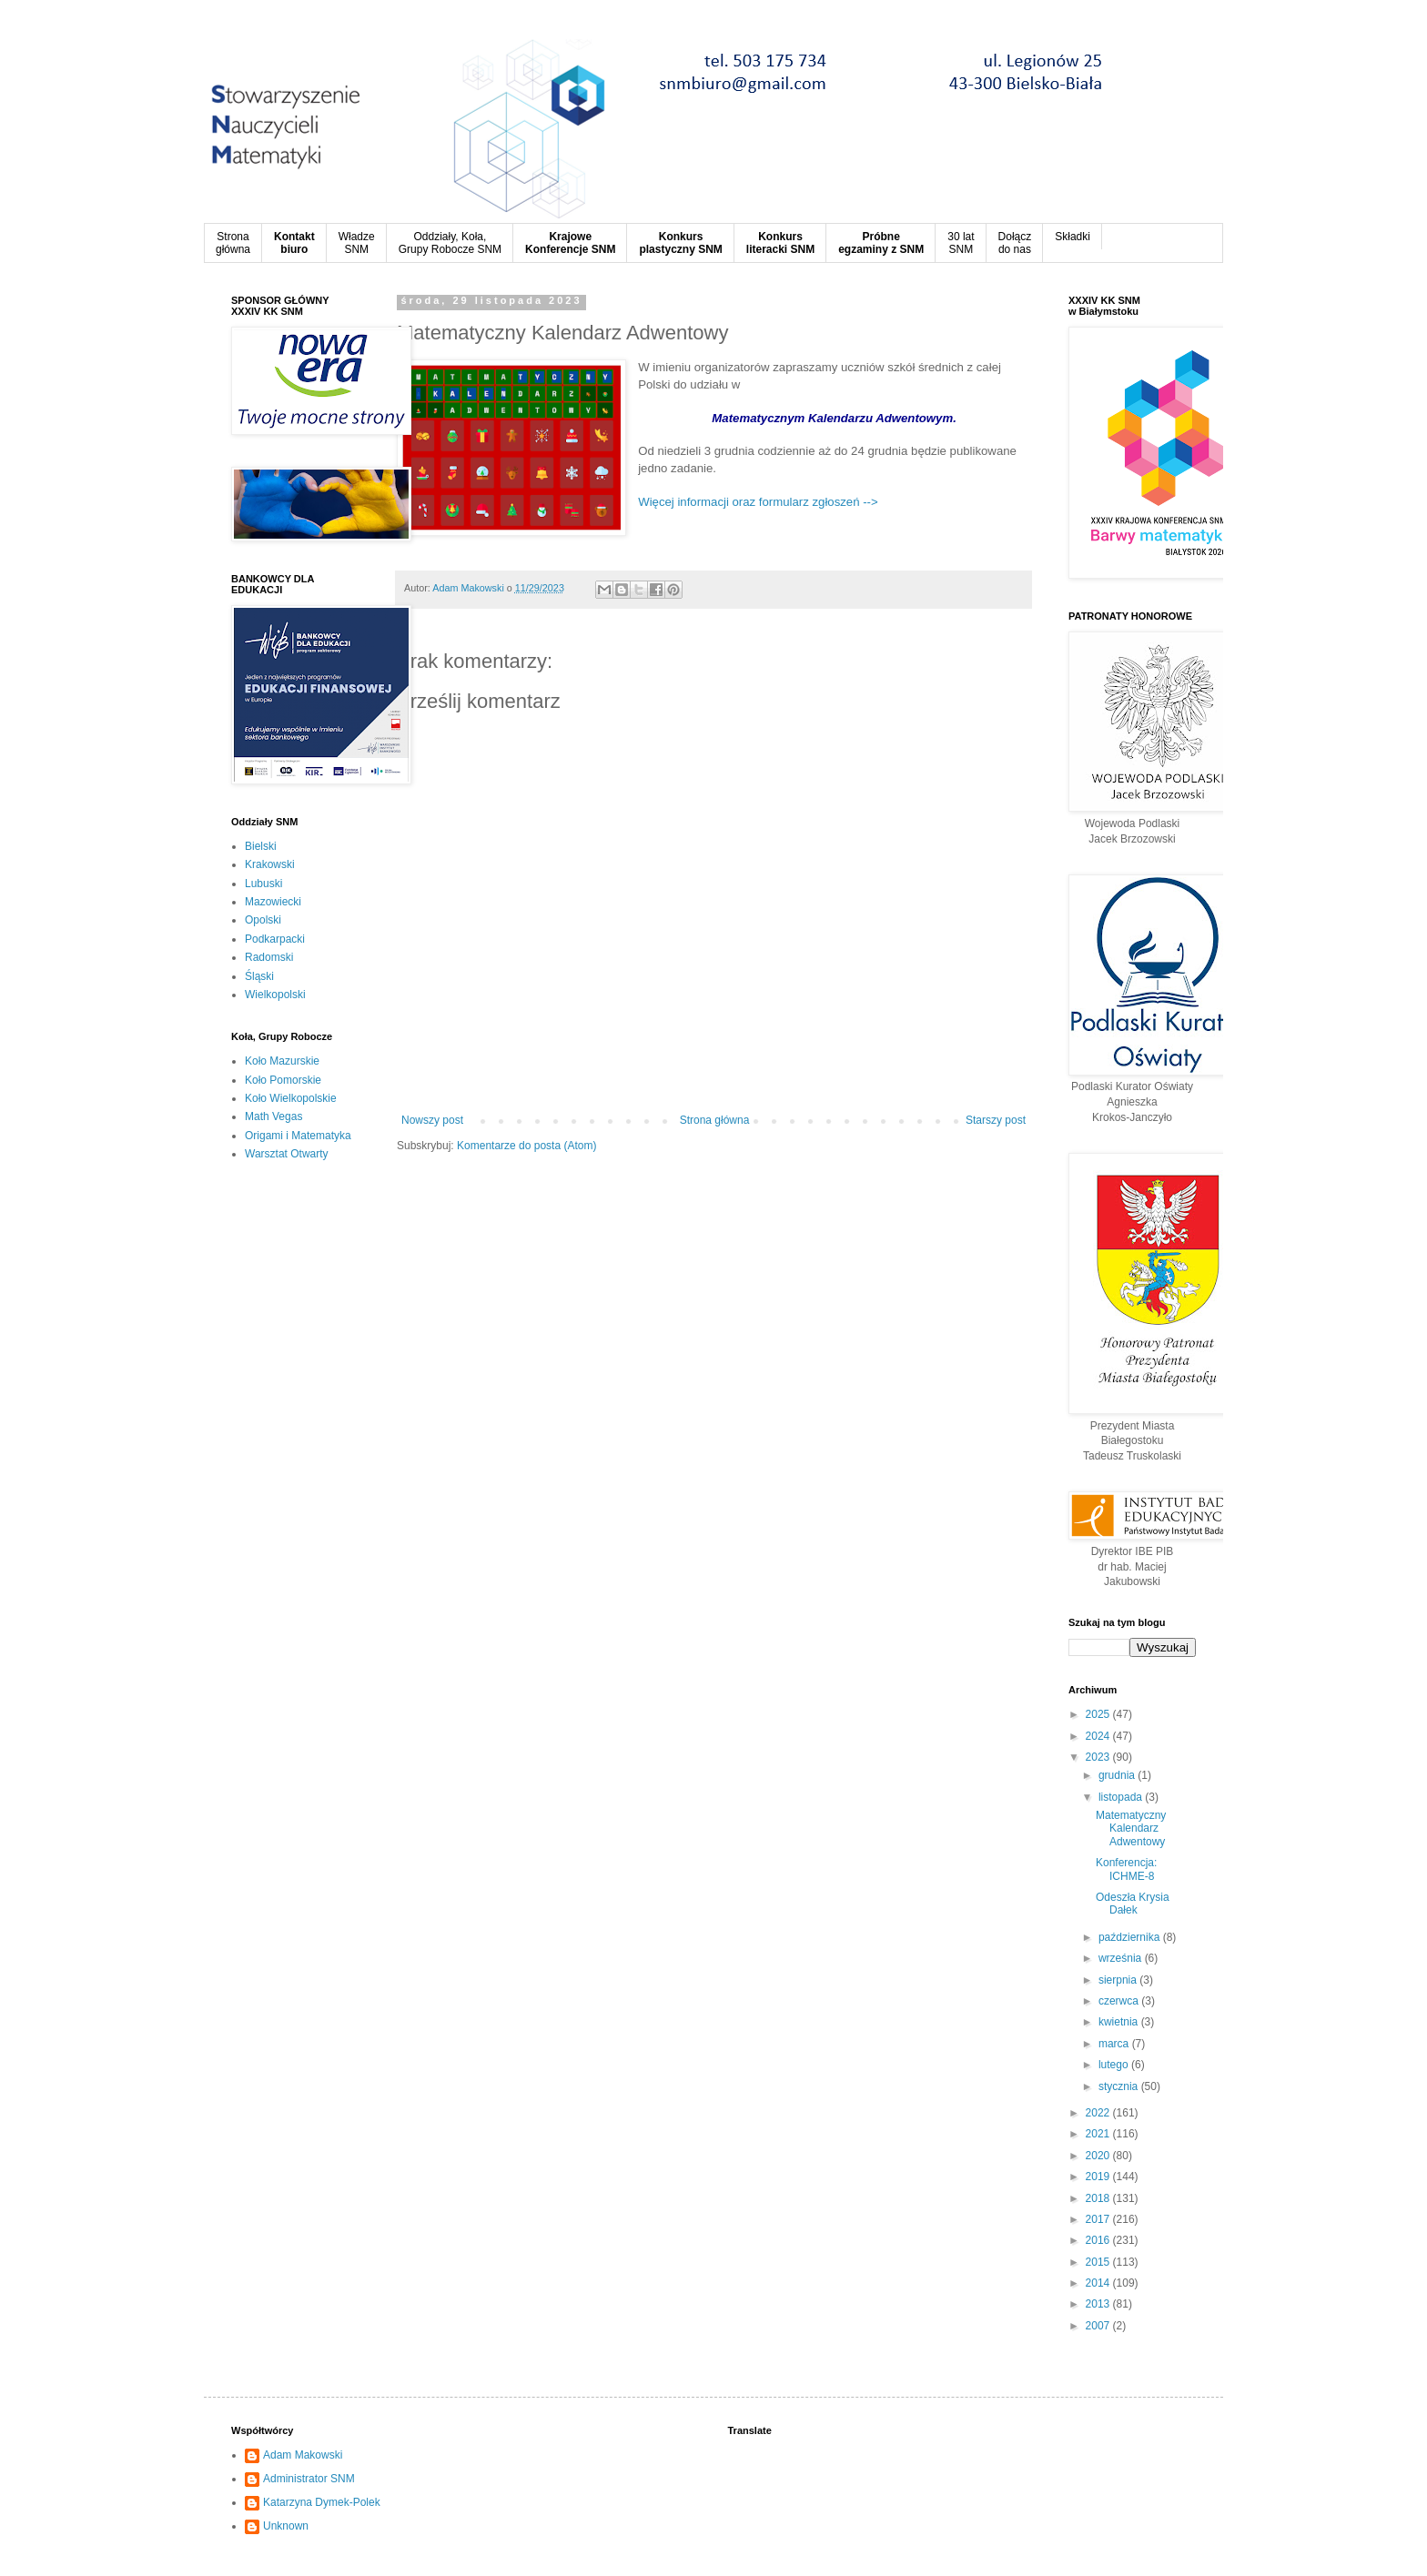 The width and height of the screenshot is (1427, 2576). Describe the element at coordinates (996, 1120) in the screenshot. I see `Starszy post` at that location.